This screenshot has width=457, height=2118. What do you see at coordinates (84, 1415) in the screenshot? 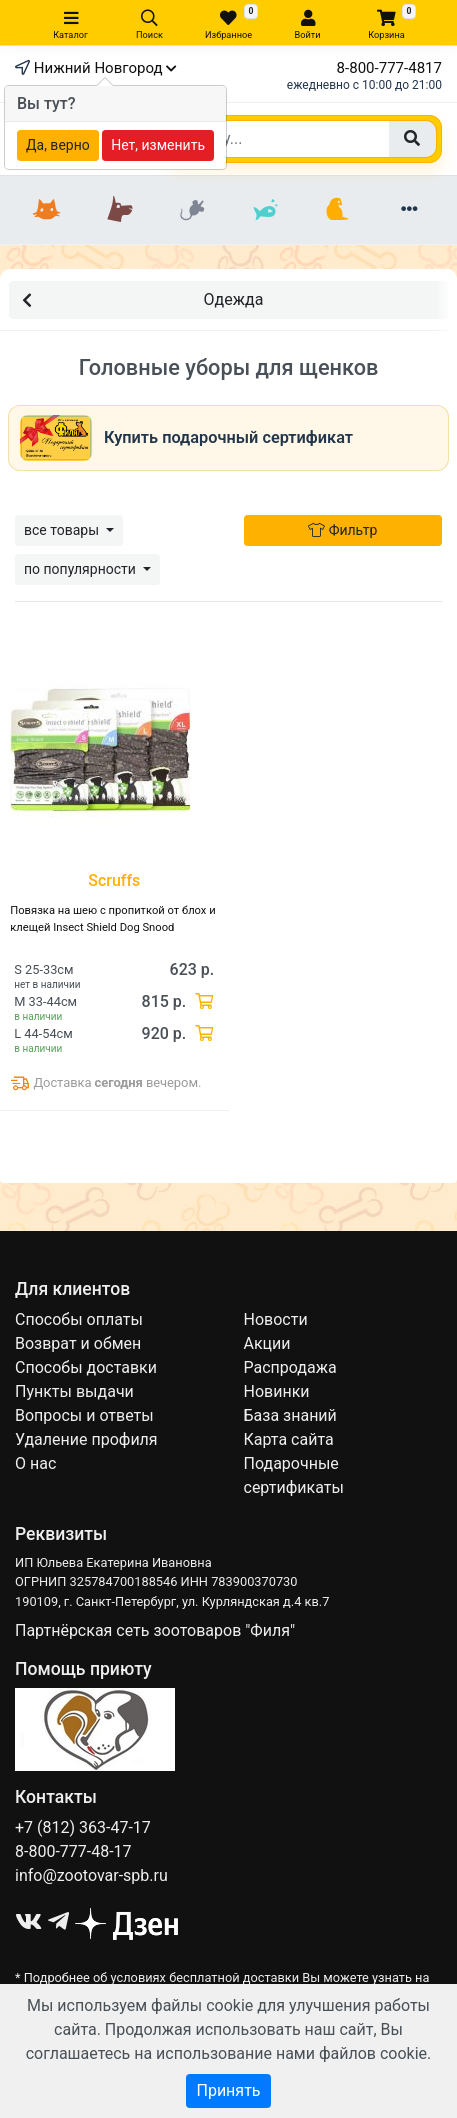
I see `Вопросы и ответы` at bounding box center [84, 1415].